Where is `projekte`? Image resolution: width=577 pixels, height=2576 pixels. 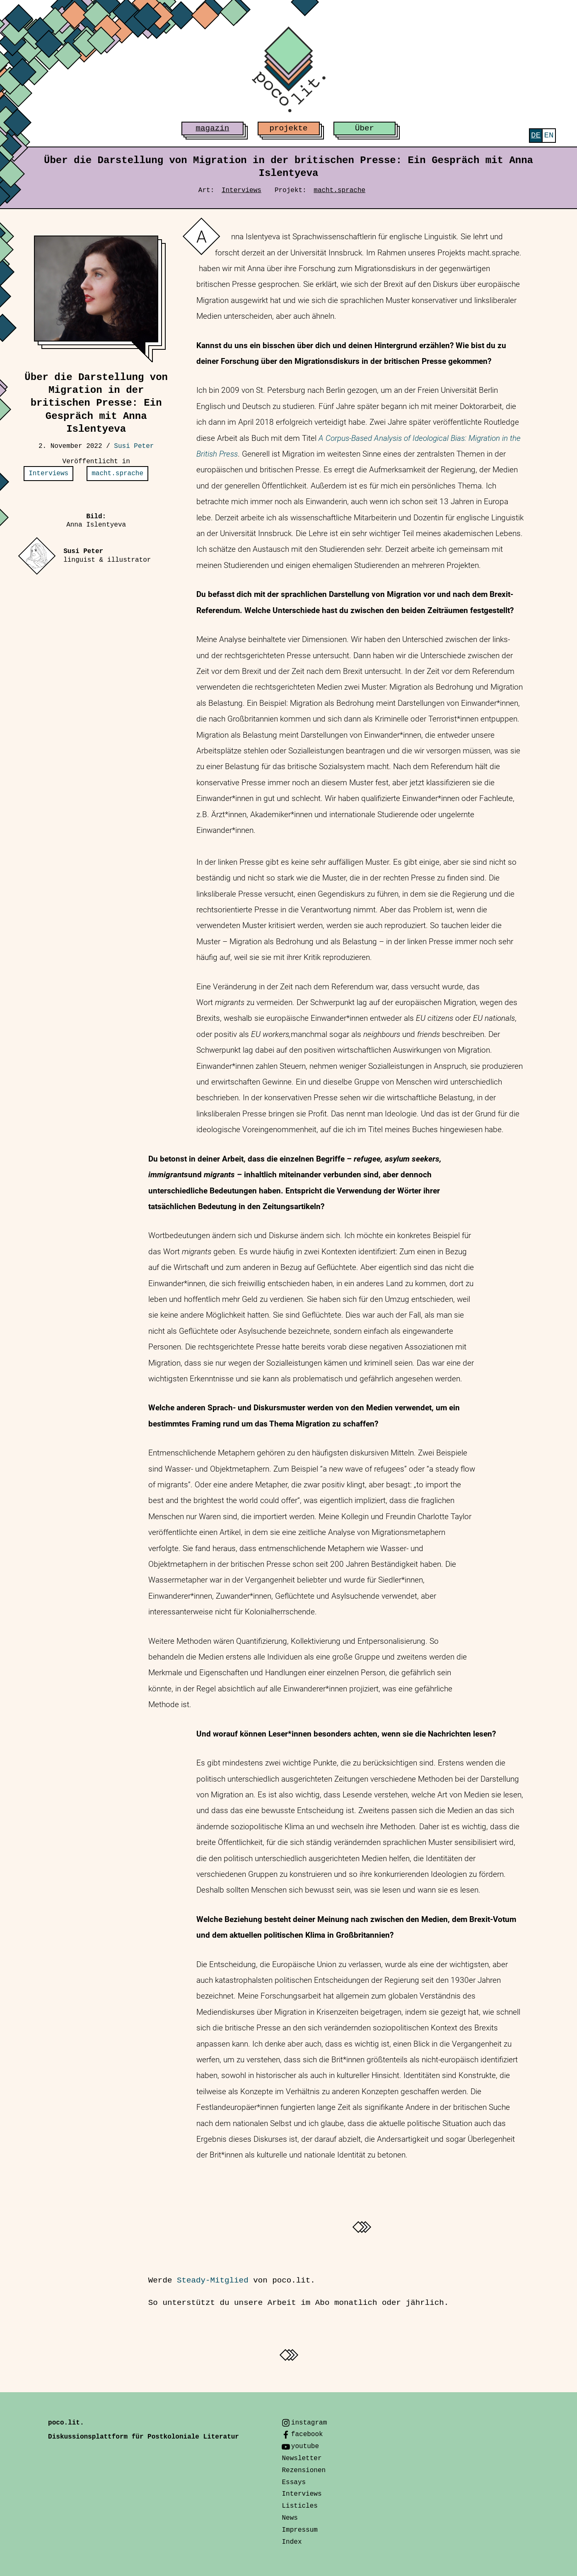
projekte is located at coordinates (288, 128).